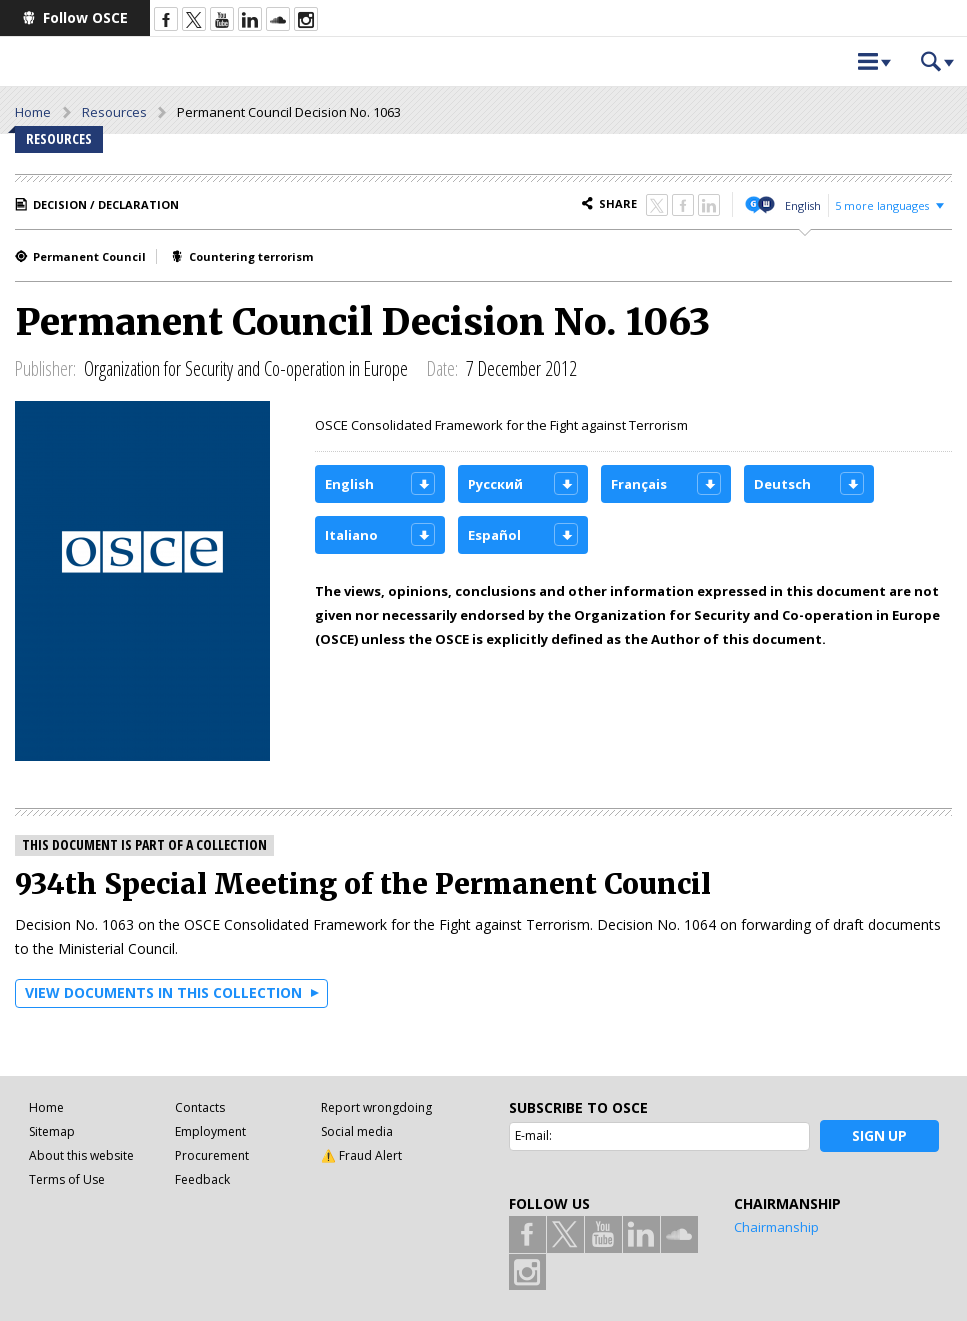 The height and width of the screenshot is (1321, 967). What do you see at coordinates (85, 17) in the screenshot?
I see `Follow OSCE` at bounding box center [85, 17].